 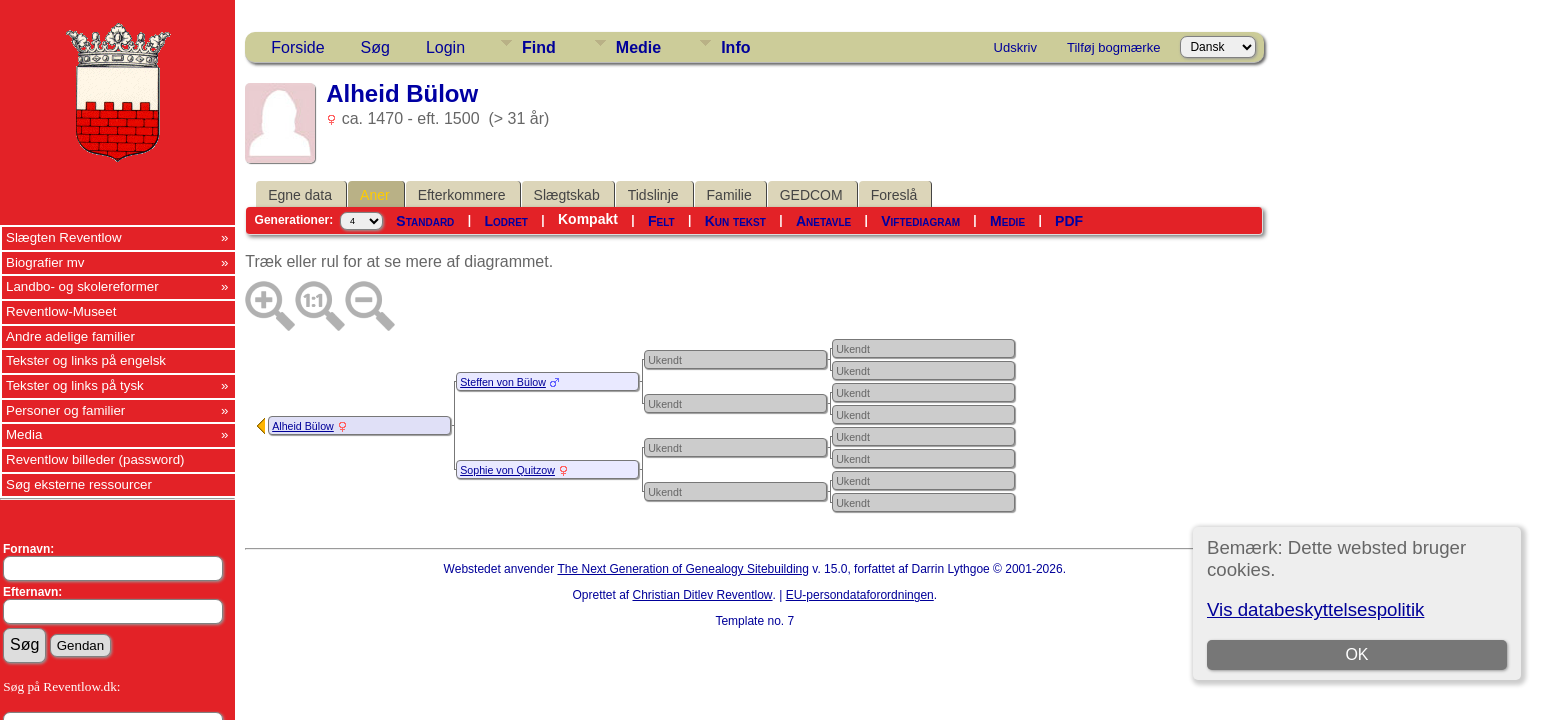 I want to click on Alheid Bülow, so click(x=303, y=426).